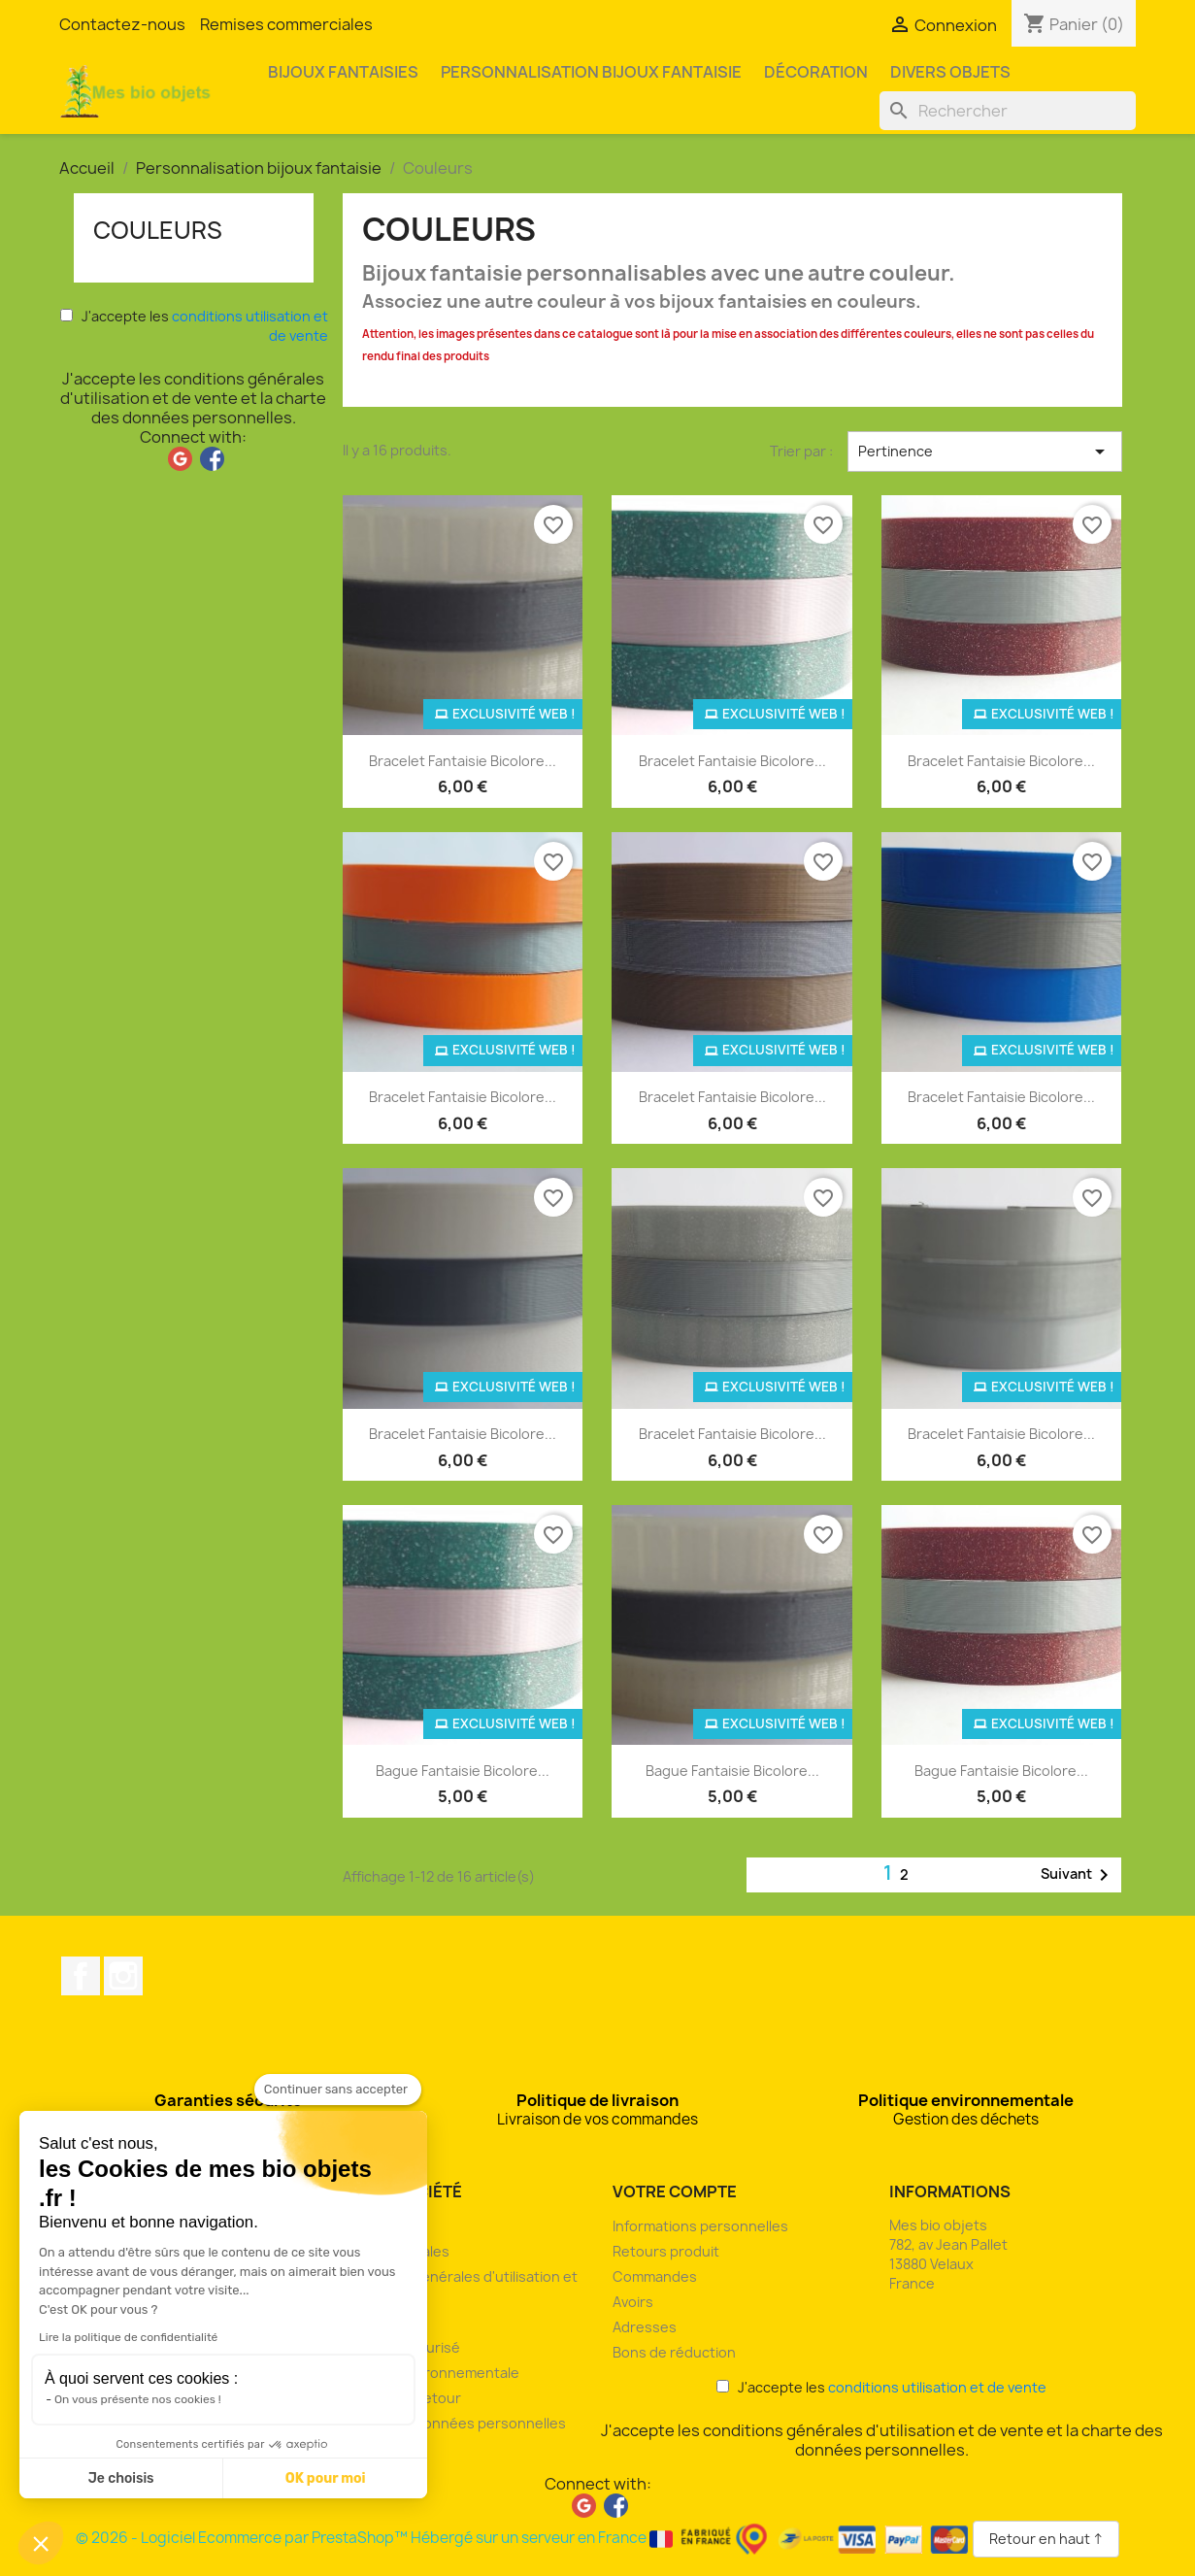  What do you see at coordinates (427, 2372) in the screenshot?
I see `Politique environnementale` at bounding box center [427, 2372].